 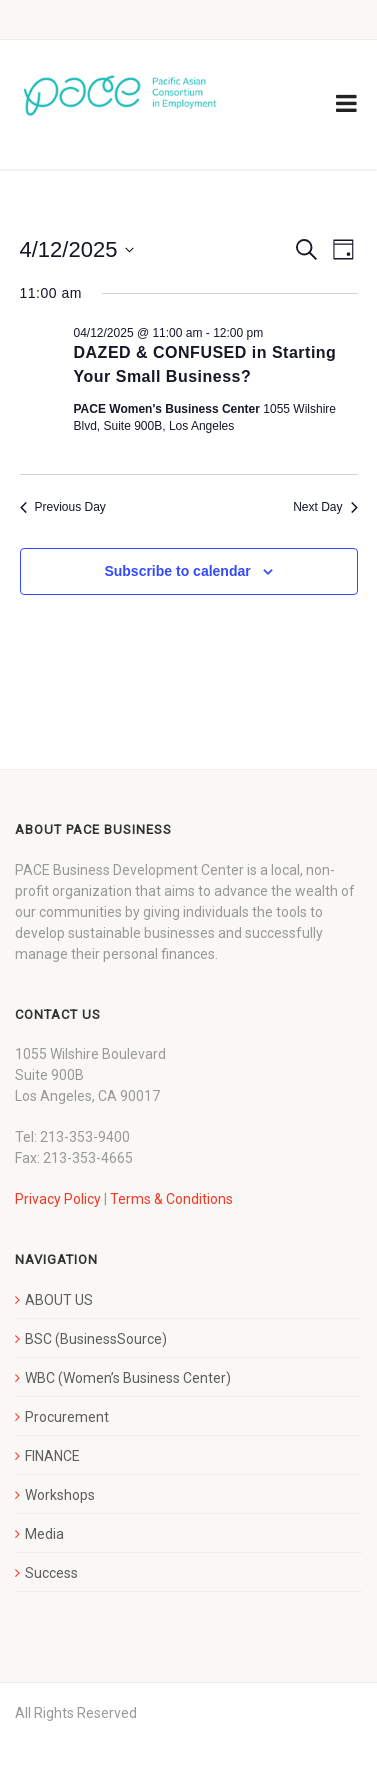 I want to click on FINANCE, so click(x=52, y=1456).